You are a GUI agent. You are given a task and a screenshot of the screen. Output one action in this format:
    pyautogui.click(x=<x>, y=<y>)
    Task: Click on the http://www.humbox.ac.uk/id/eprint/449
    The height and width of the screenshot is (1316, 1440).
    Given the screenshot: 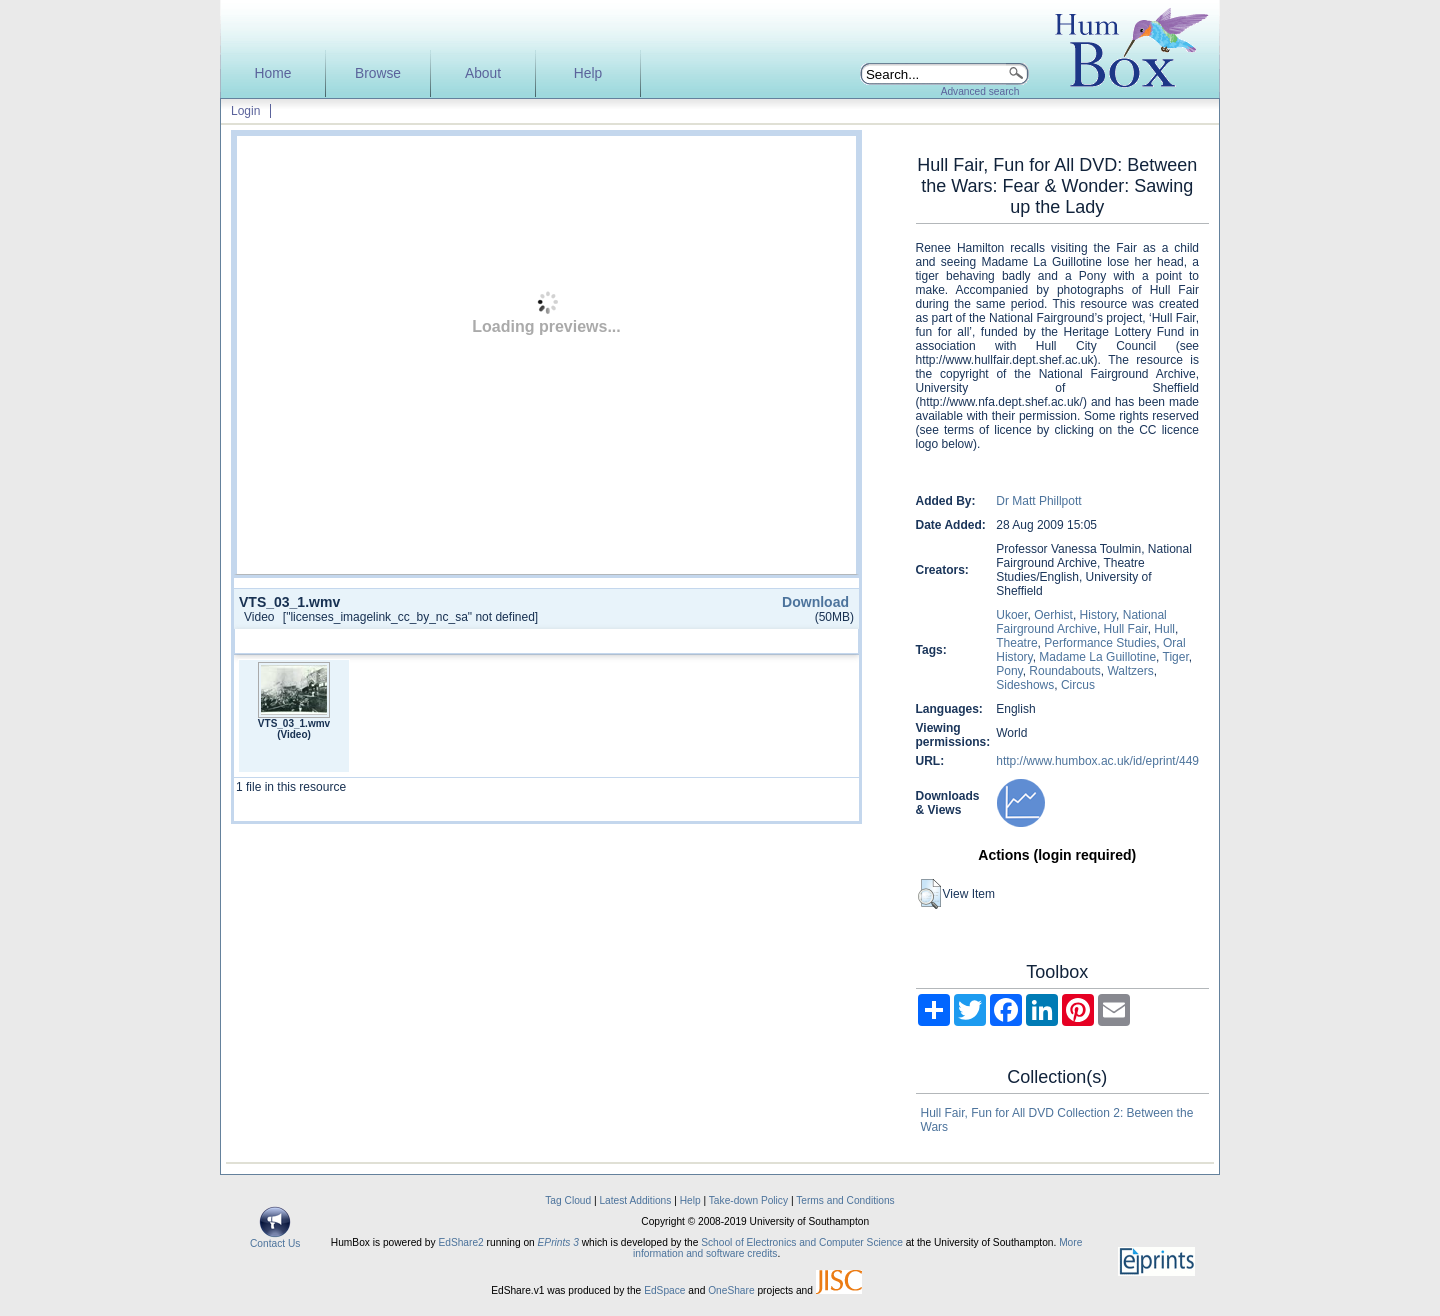 What is the action you would take?
    pyautogui.click(x=1097, y=761)
    